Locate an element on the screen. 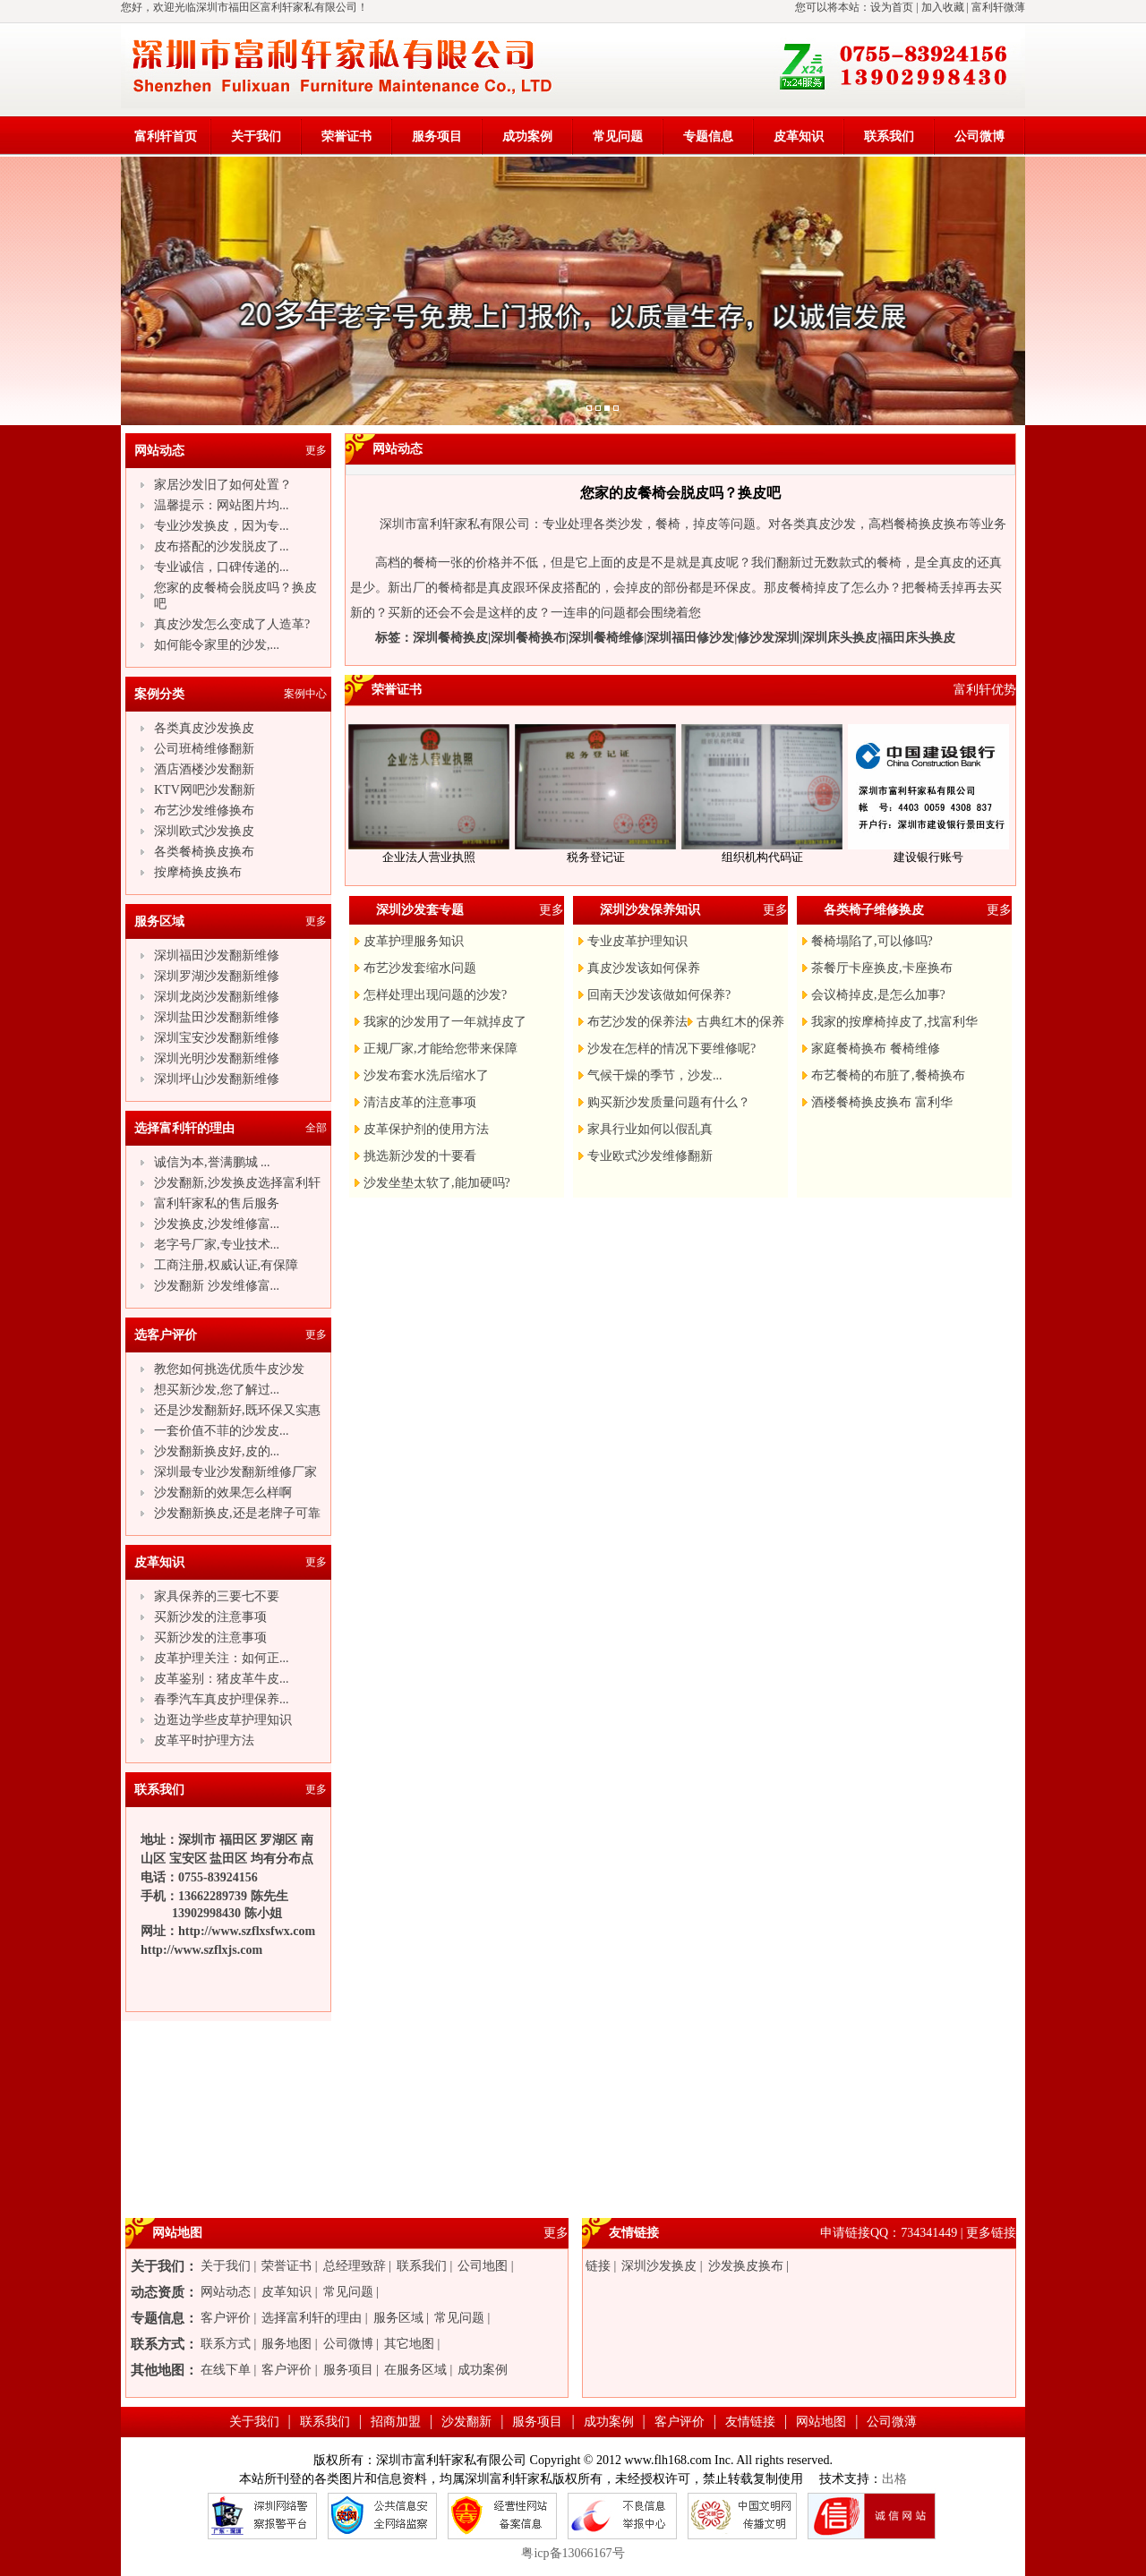 The width and height of the screenshot is (1146, 2576). 皮革平时护理方法 is located at coordinates (204, 1740).